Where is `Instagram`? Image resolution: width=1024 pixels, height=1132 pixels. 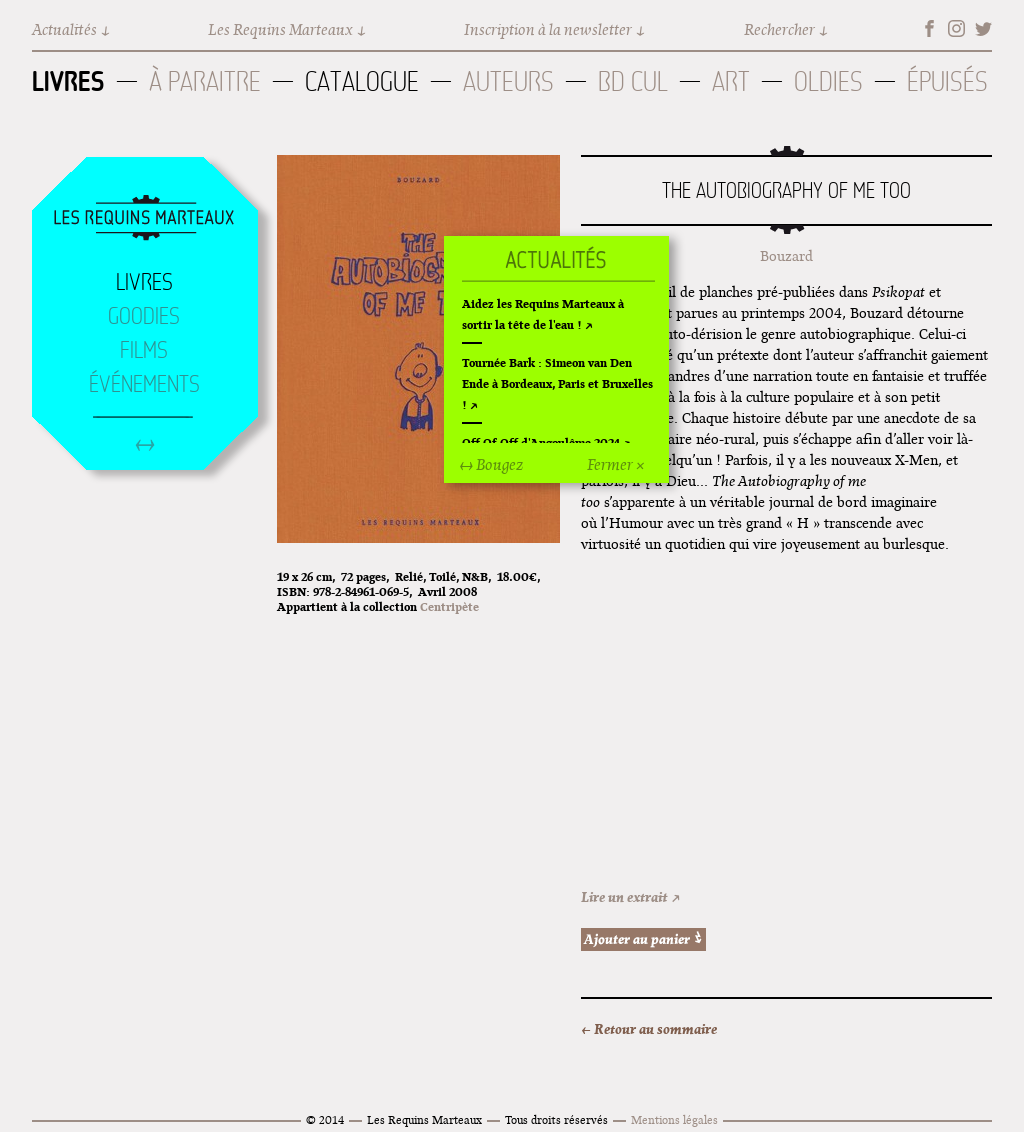 Instagram is located at coordinates (956, 28).